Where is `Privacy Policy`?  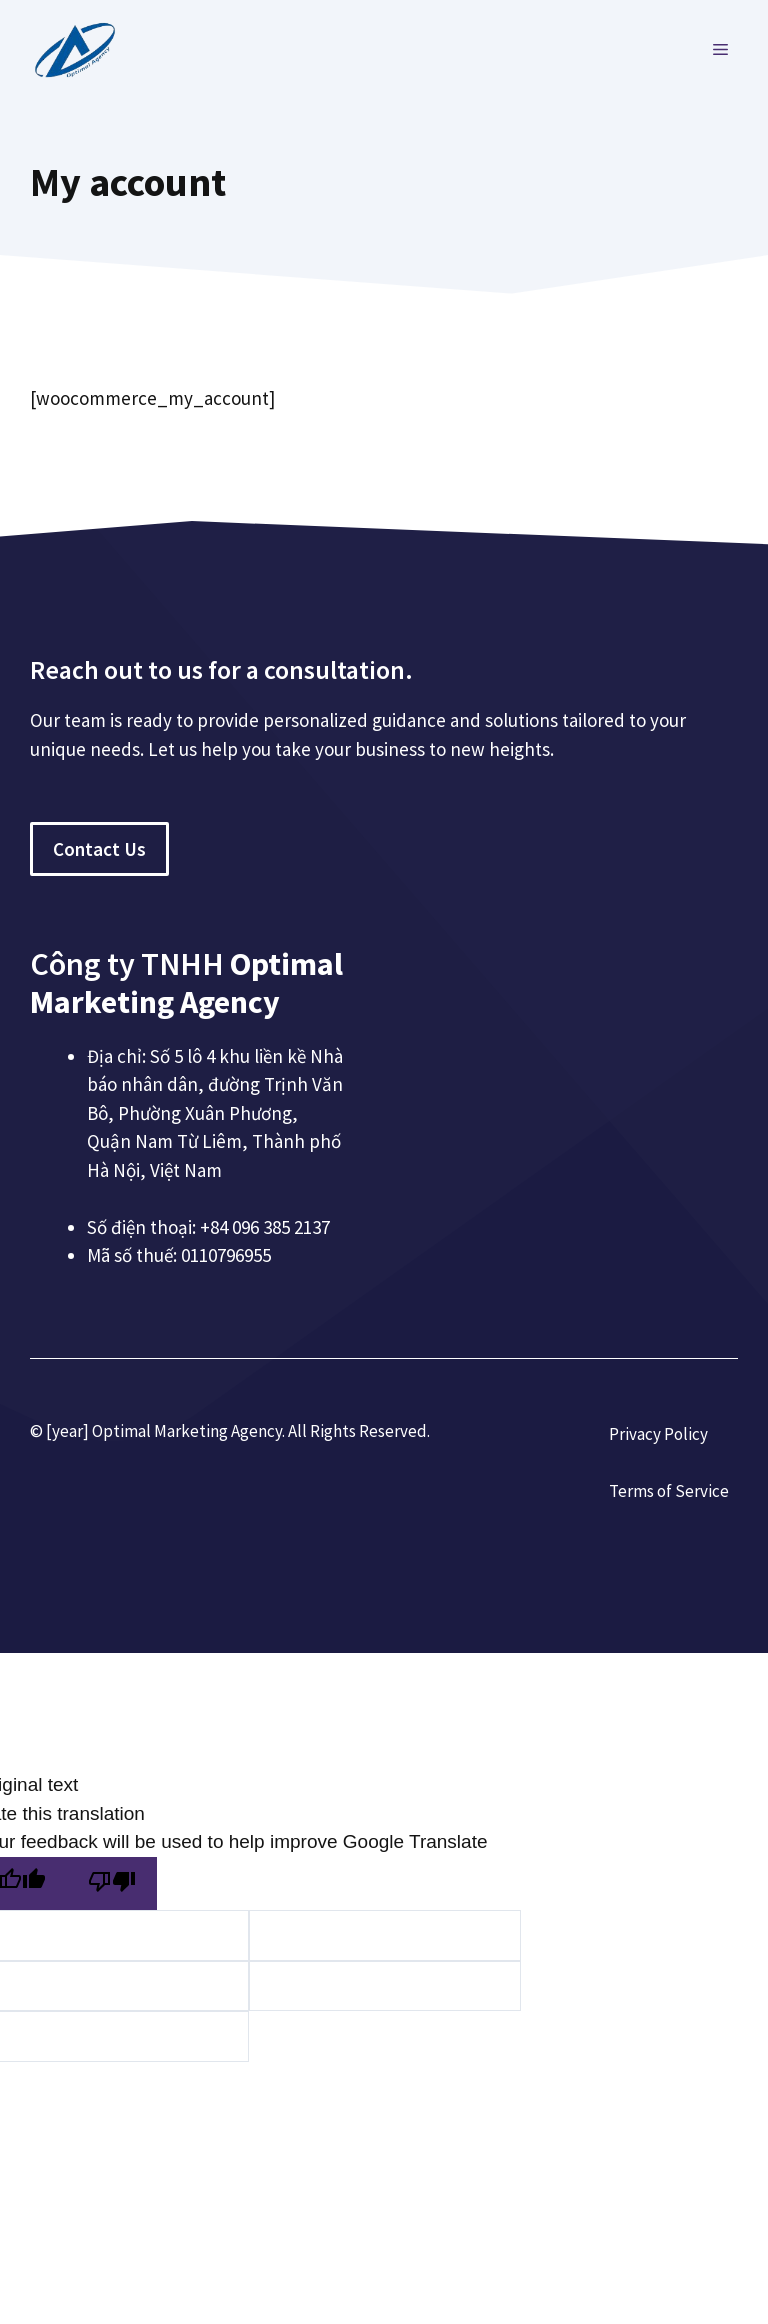
Privacy Policy is located at coordinates (658, 1434).